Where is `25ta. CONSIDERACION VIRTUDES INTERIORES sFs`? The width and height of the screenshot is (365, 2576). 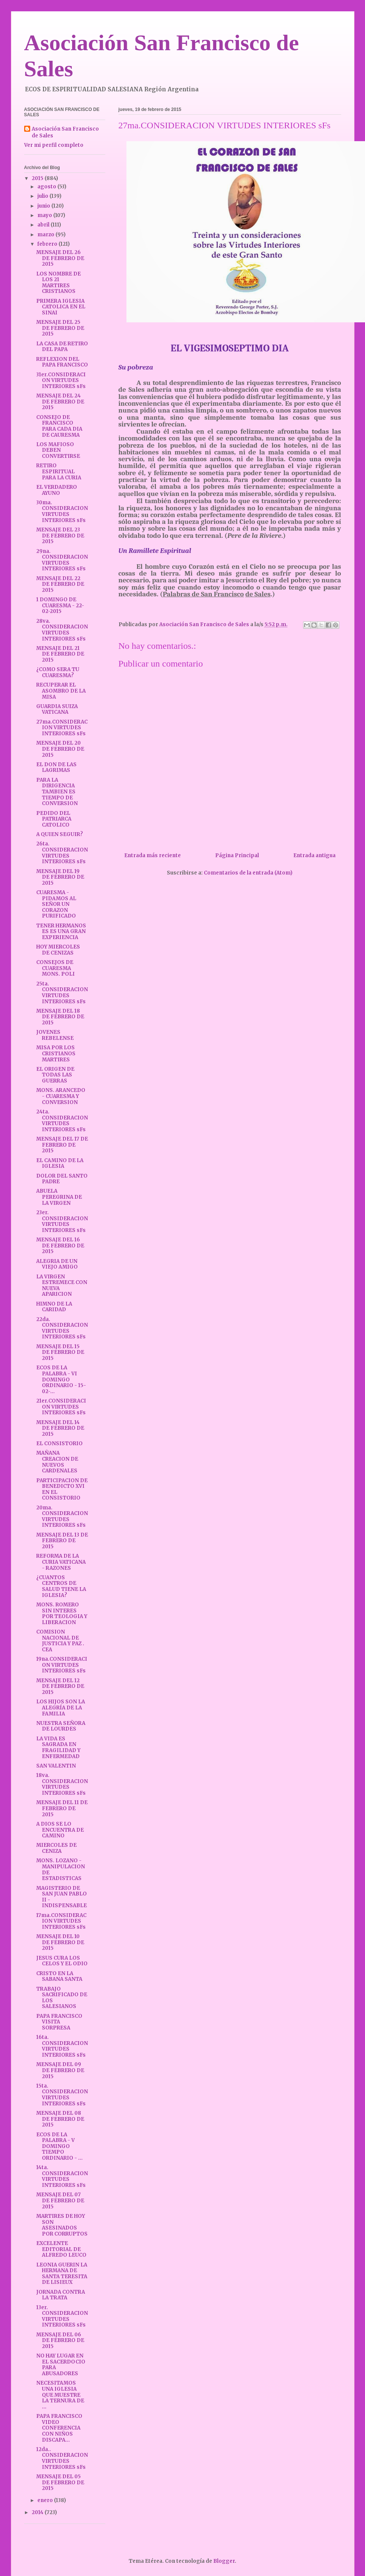 25ta. CONSIDERACION VIRTUDES INTERIORES sFs is located at coordinates (62, 993).